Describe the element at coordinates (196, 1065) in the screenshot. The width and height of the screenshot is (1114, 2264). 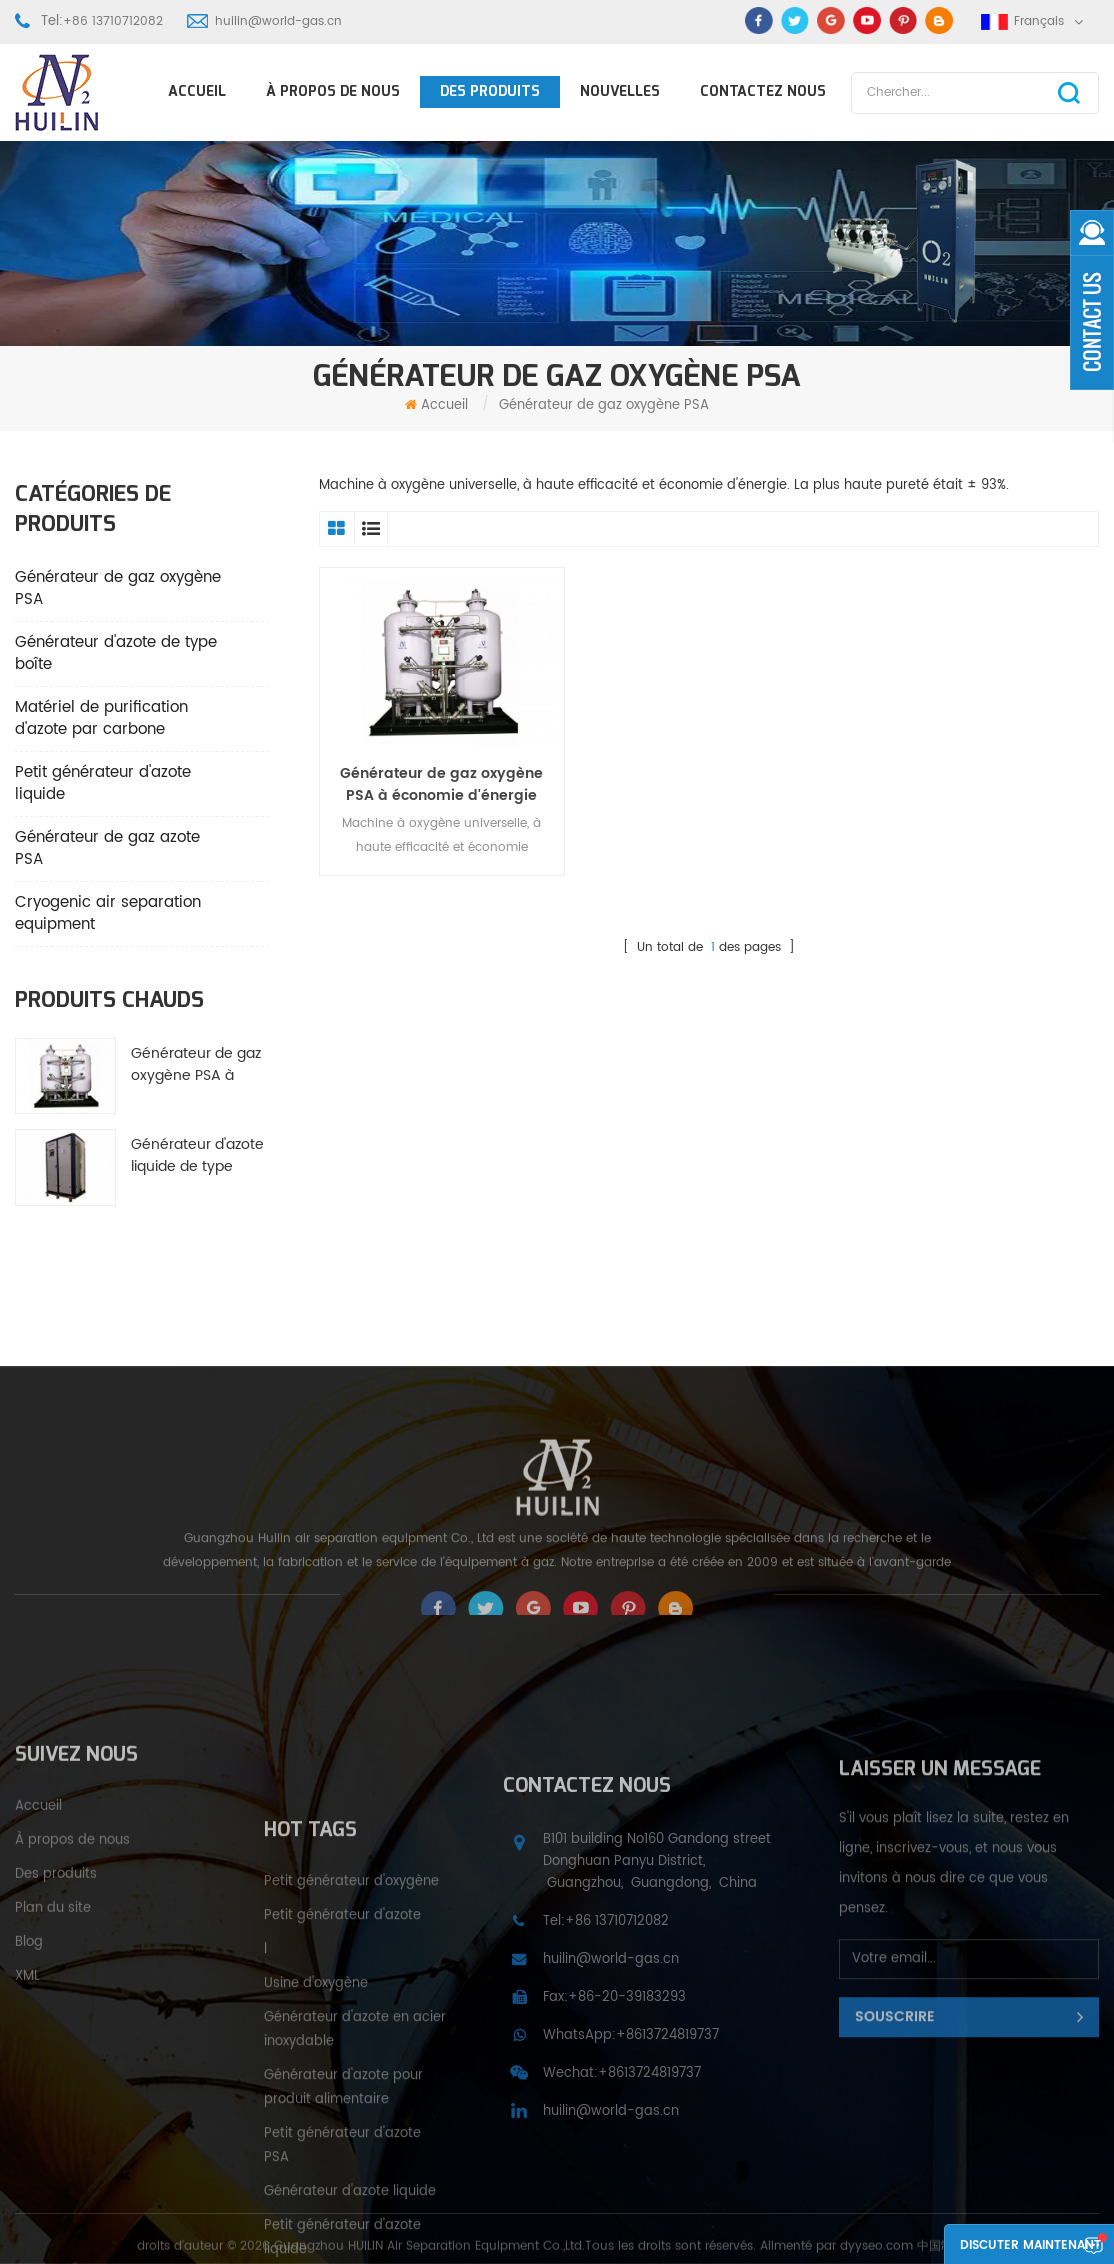
I see `Générateur de gaz oxygène PSA à économie d'énergie` at that location.